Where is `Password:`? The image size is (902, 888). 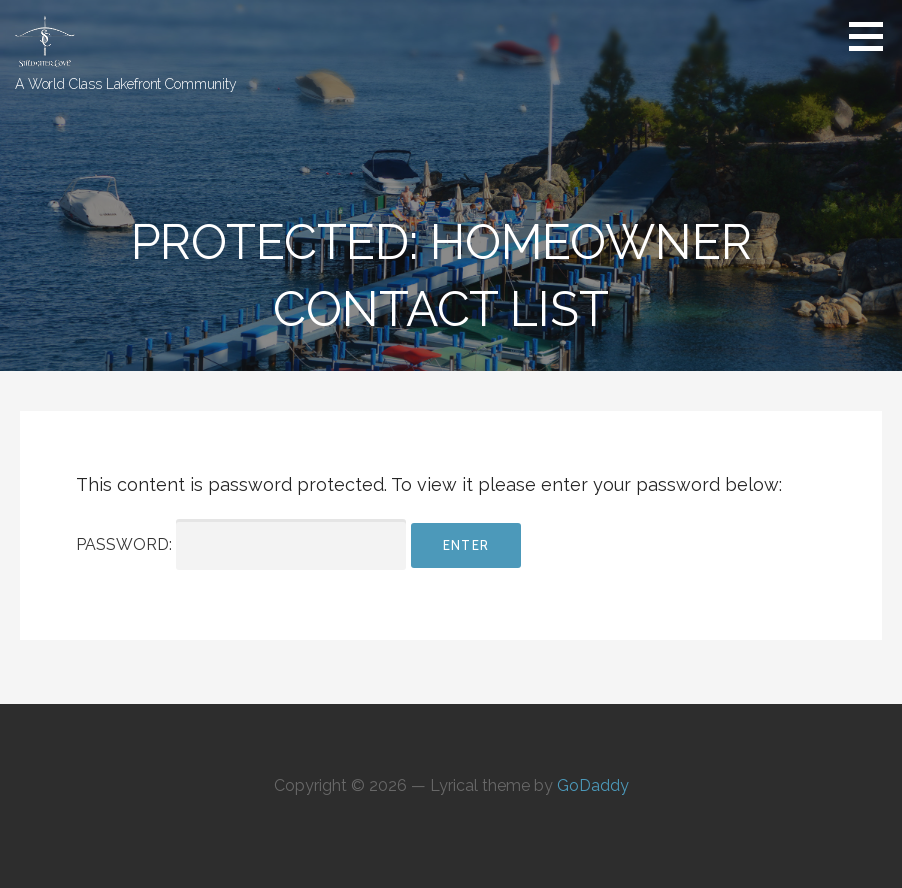
Password: is located at coordinates (241, 544).